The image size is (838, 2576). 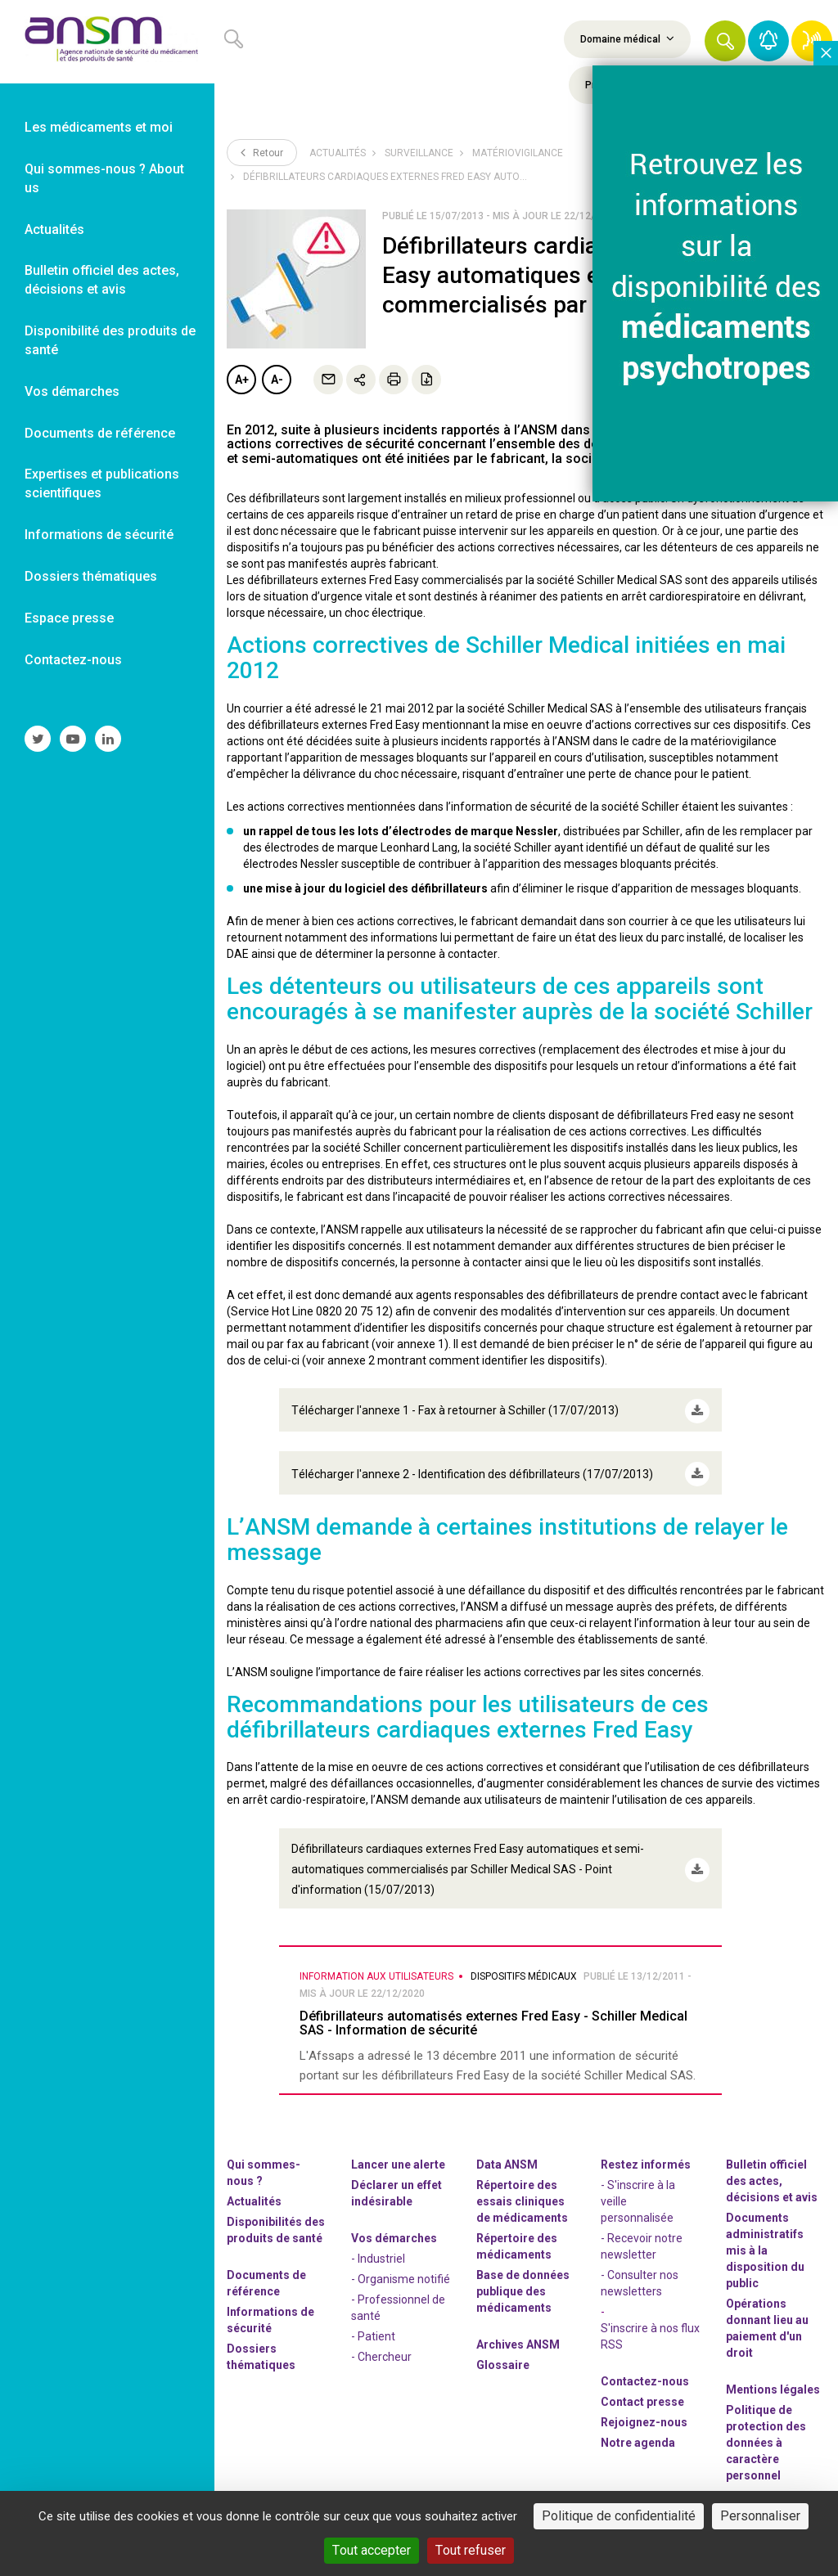 What do you see at coordinates (773, 2371) in the screenshot?
I see `Mentions légales [link]` at bounding box center [773, 2371].